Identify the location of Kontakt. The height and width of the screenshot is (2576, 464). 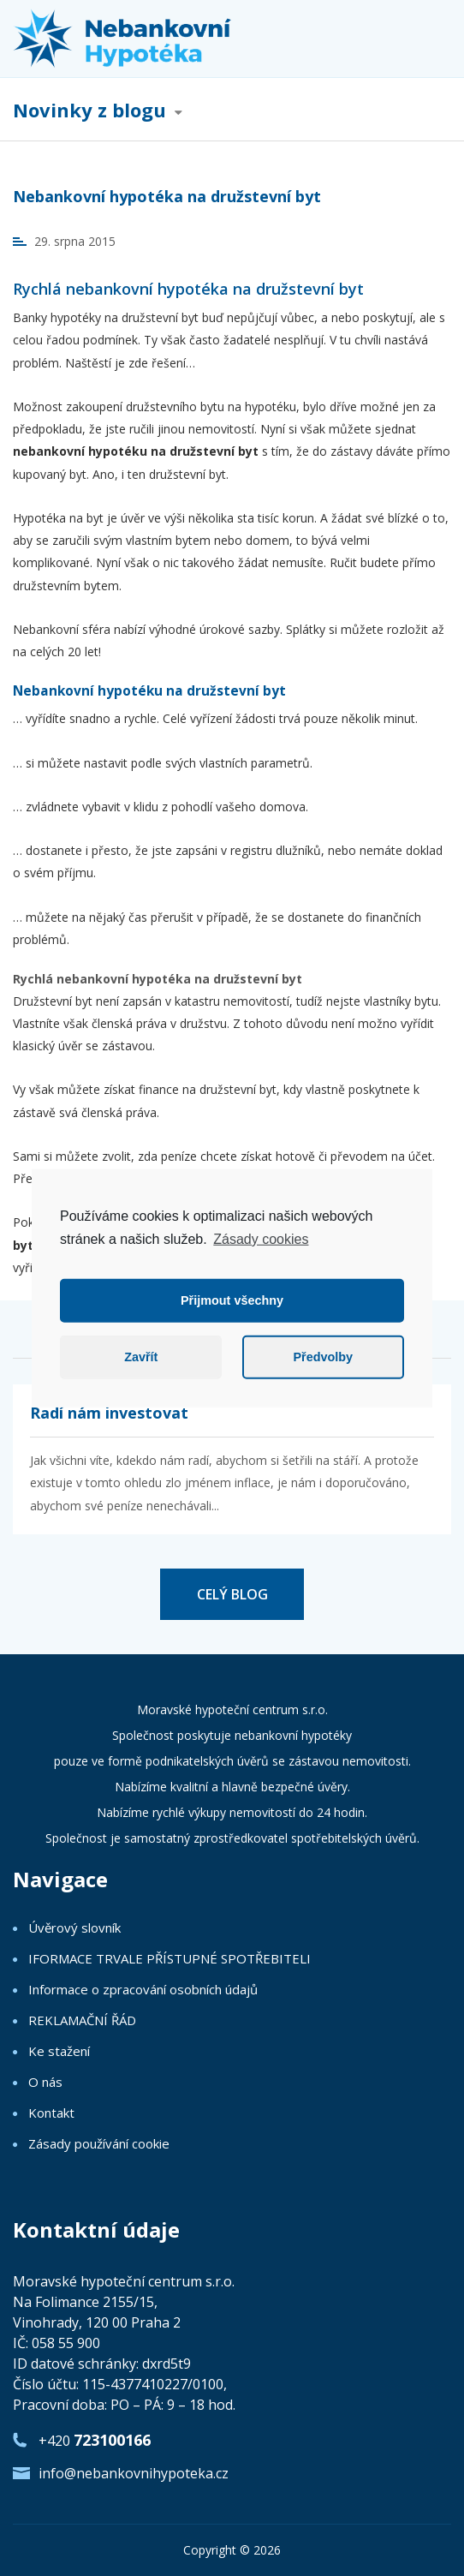
(51, 2112).